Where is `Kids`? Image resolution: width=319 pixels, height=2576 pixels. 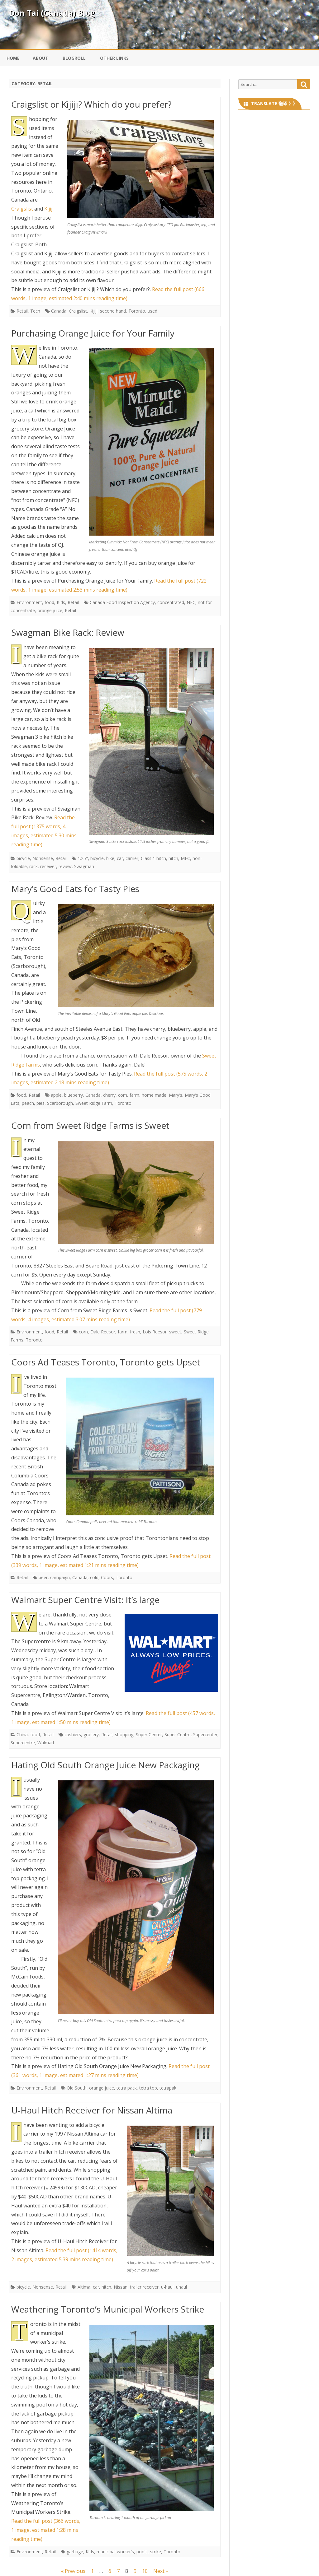
Kids is located at coordinates (61, 602).